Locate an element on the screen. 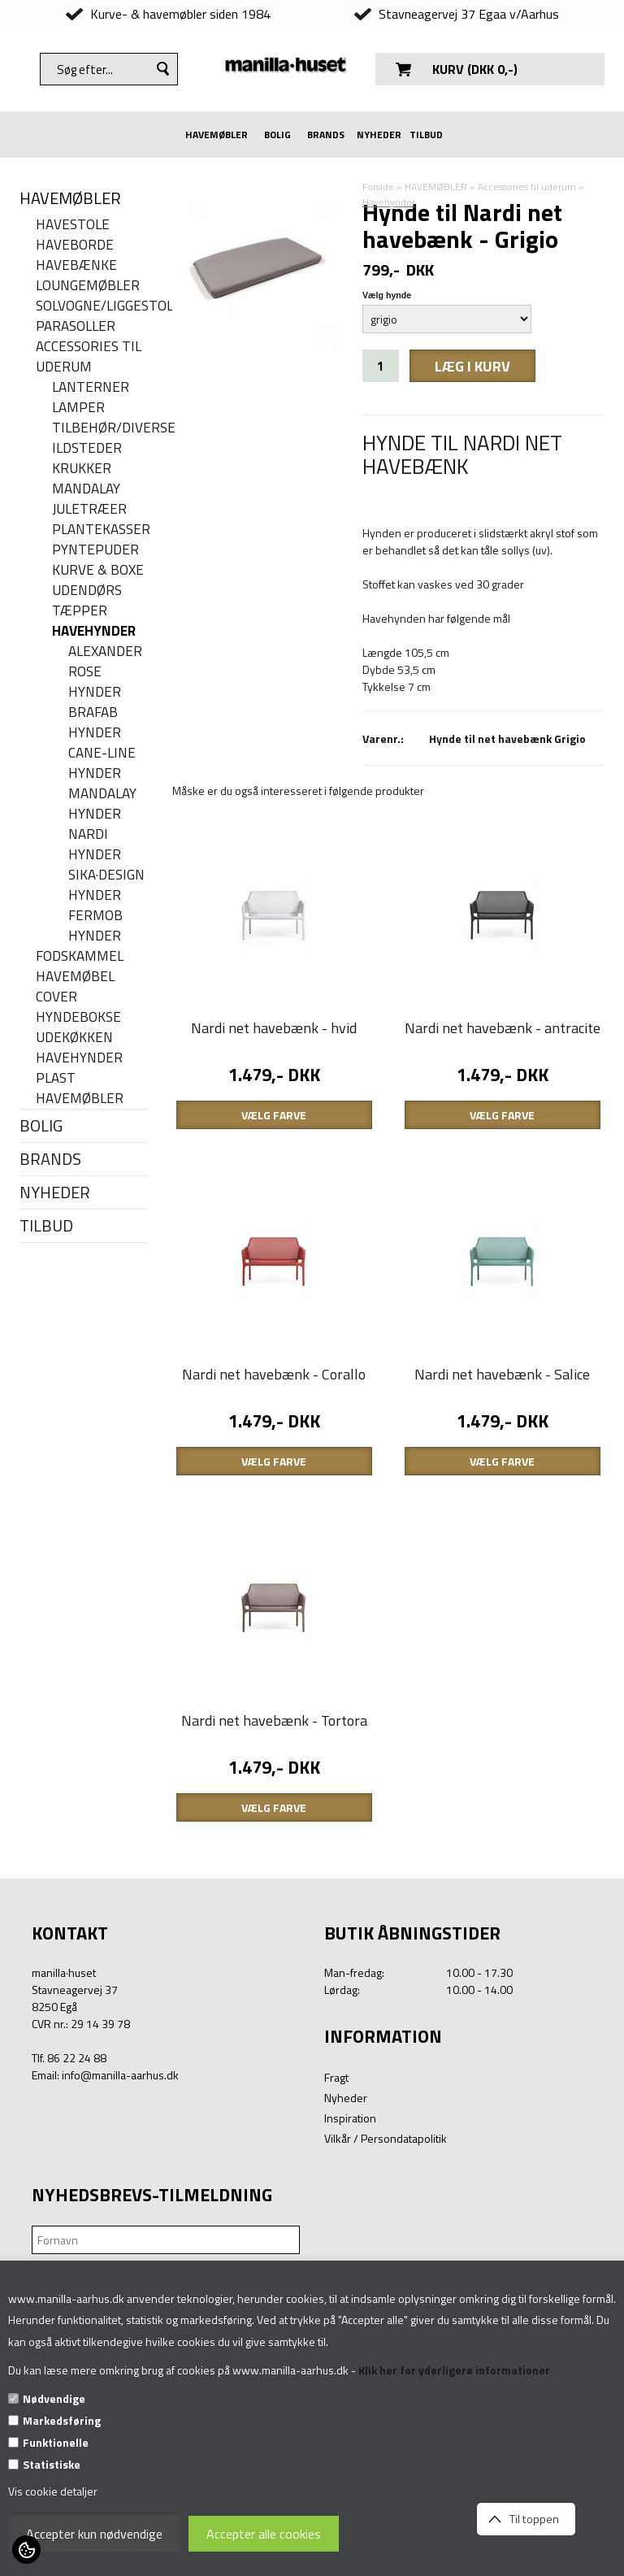  Fodskammel is located at coordinates (80, 956).